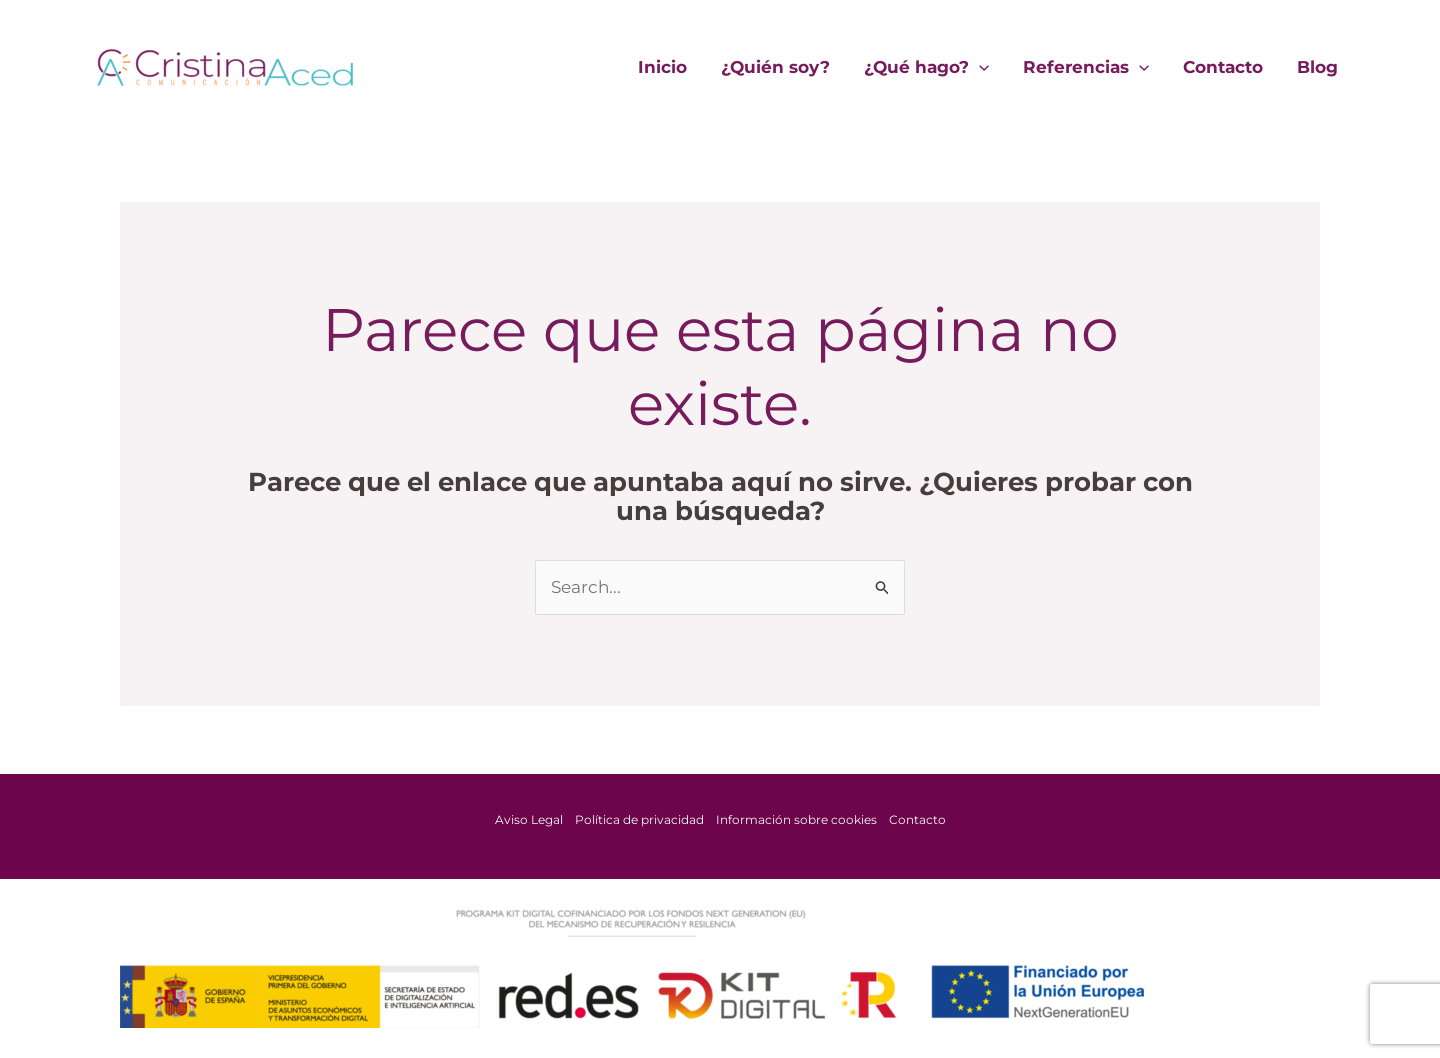 Image resolution: width=1440 pixels, height=1058 pixels. What do you see at coordinates (796, 819) in the screenshot?
I see `Información sobre cookies` at bounding box center [796, 819].